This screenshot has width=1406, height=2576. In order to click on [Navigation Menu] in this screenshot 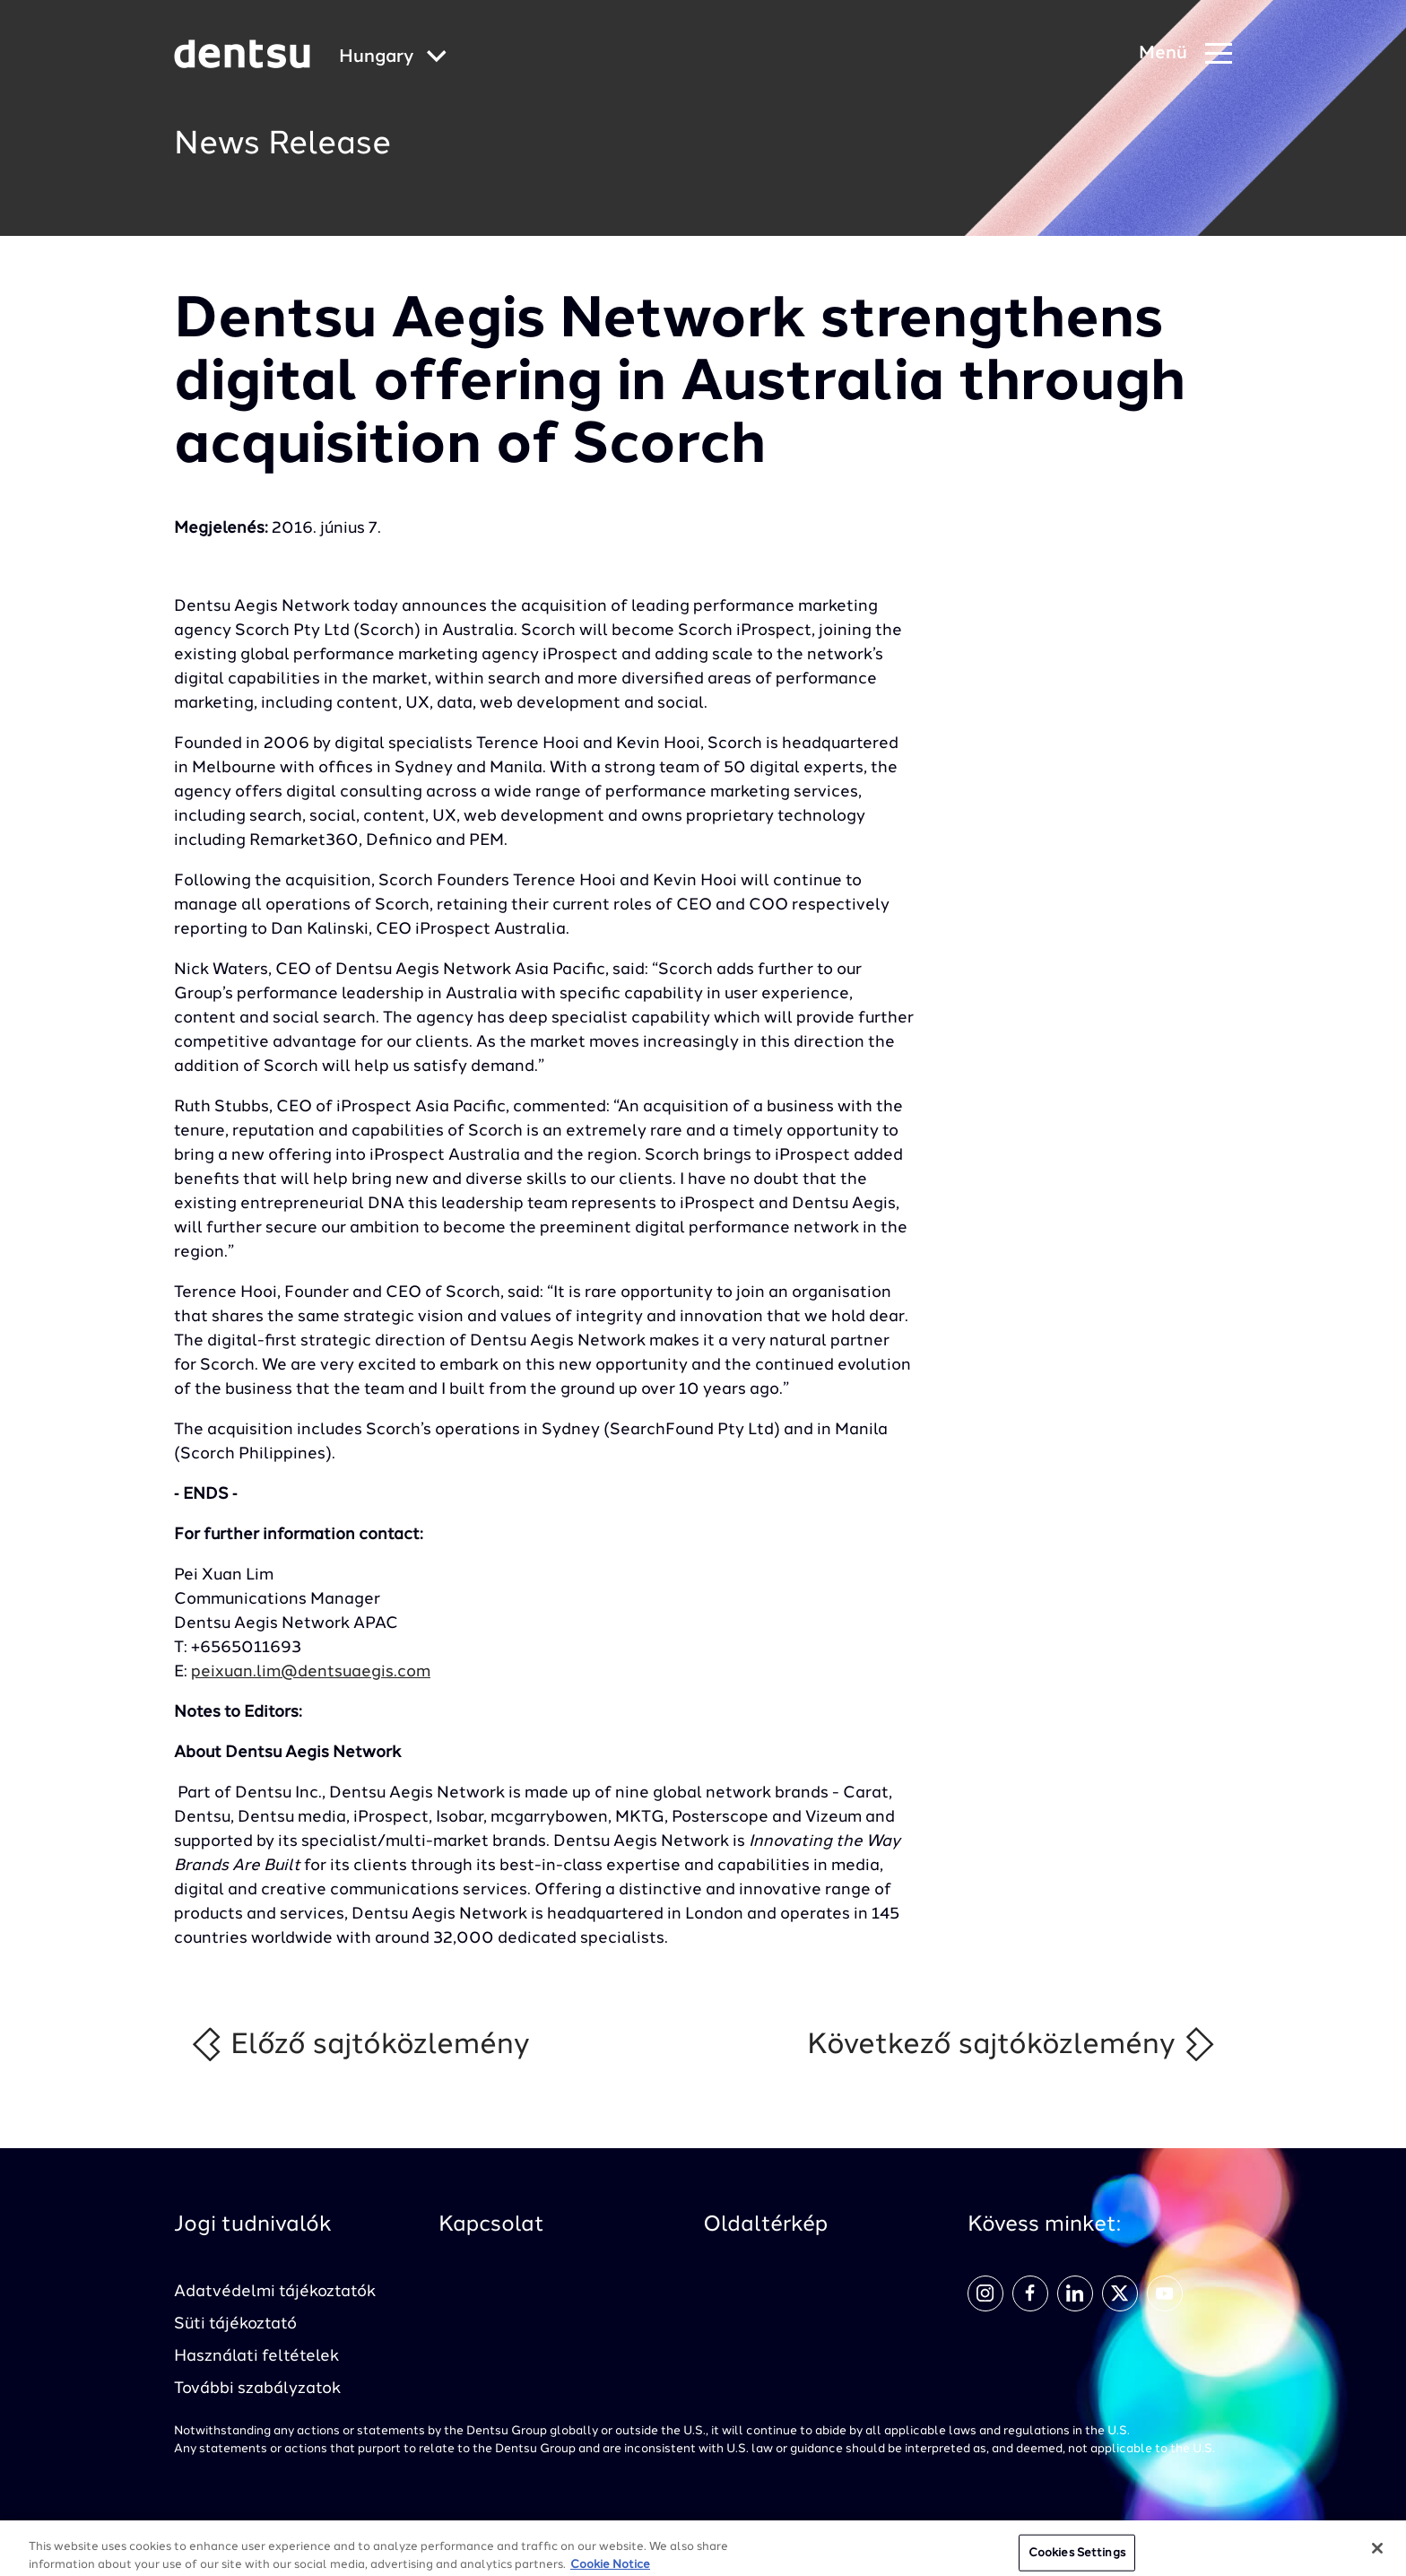, I will do `click(1185, 54)`.